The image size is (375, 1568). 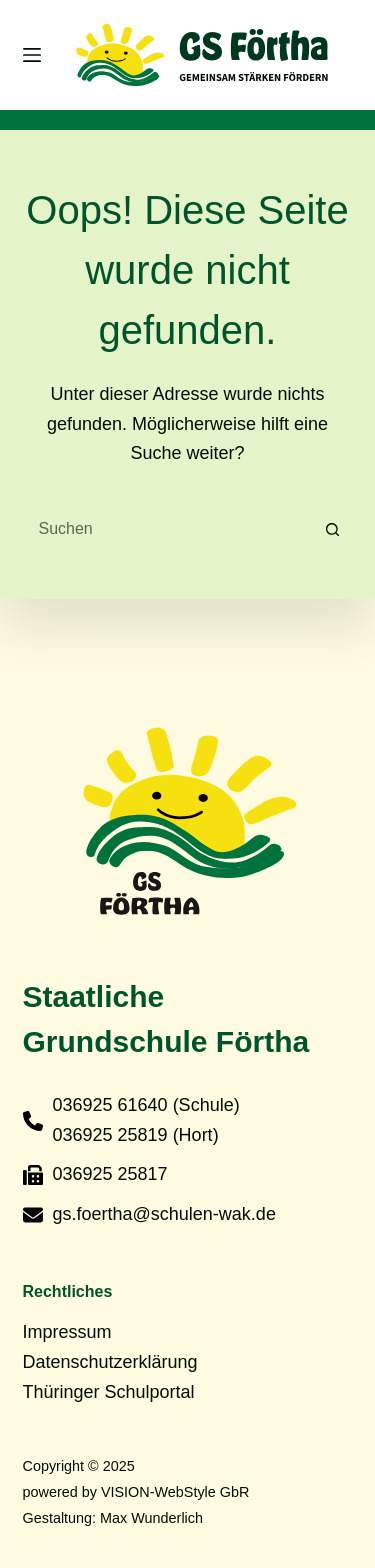 I want to click on [Menü], so click(x=32, y=55).